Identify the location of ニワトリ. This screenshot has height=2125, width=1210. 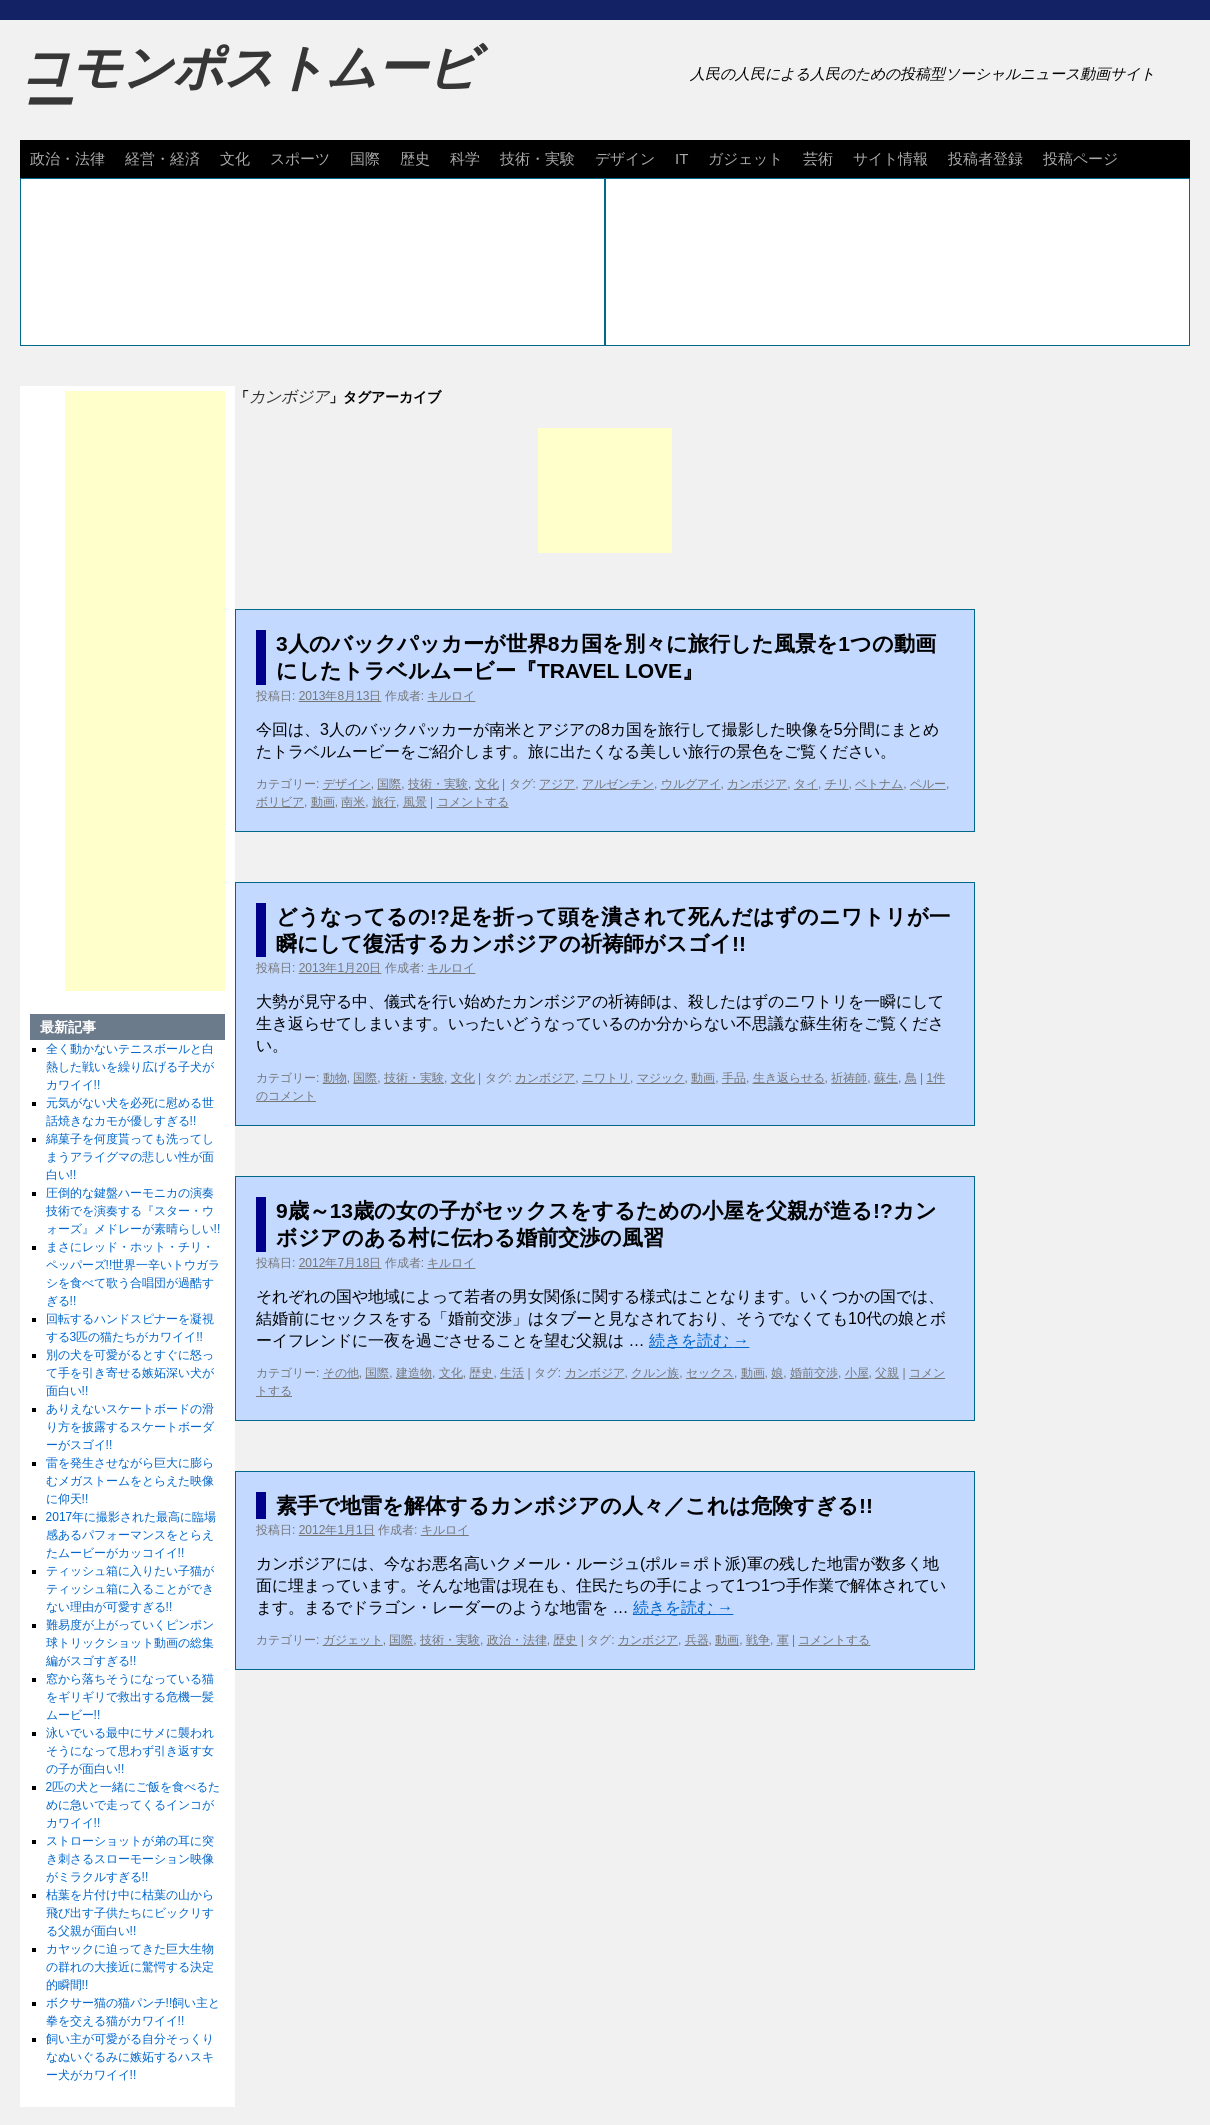
(606, 1078).